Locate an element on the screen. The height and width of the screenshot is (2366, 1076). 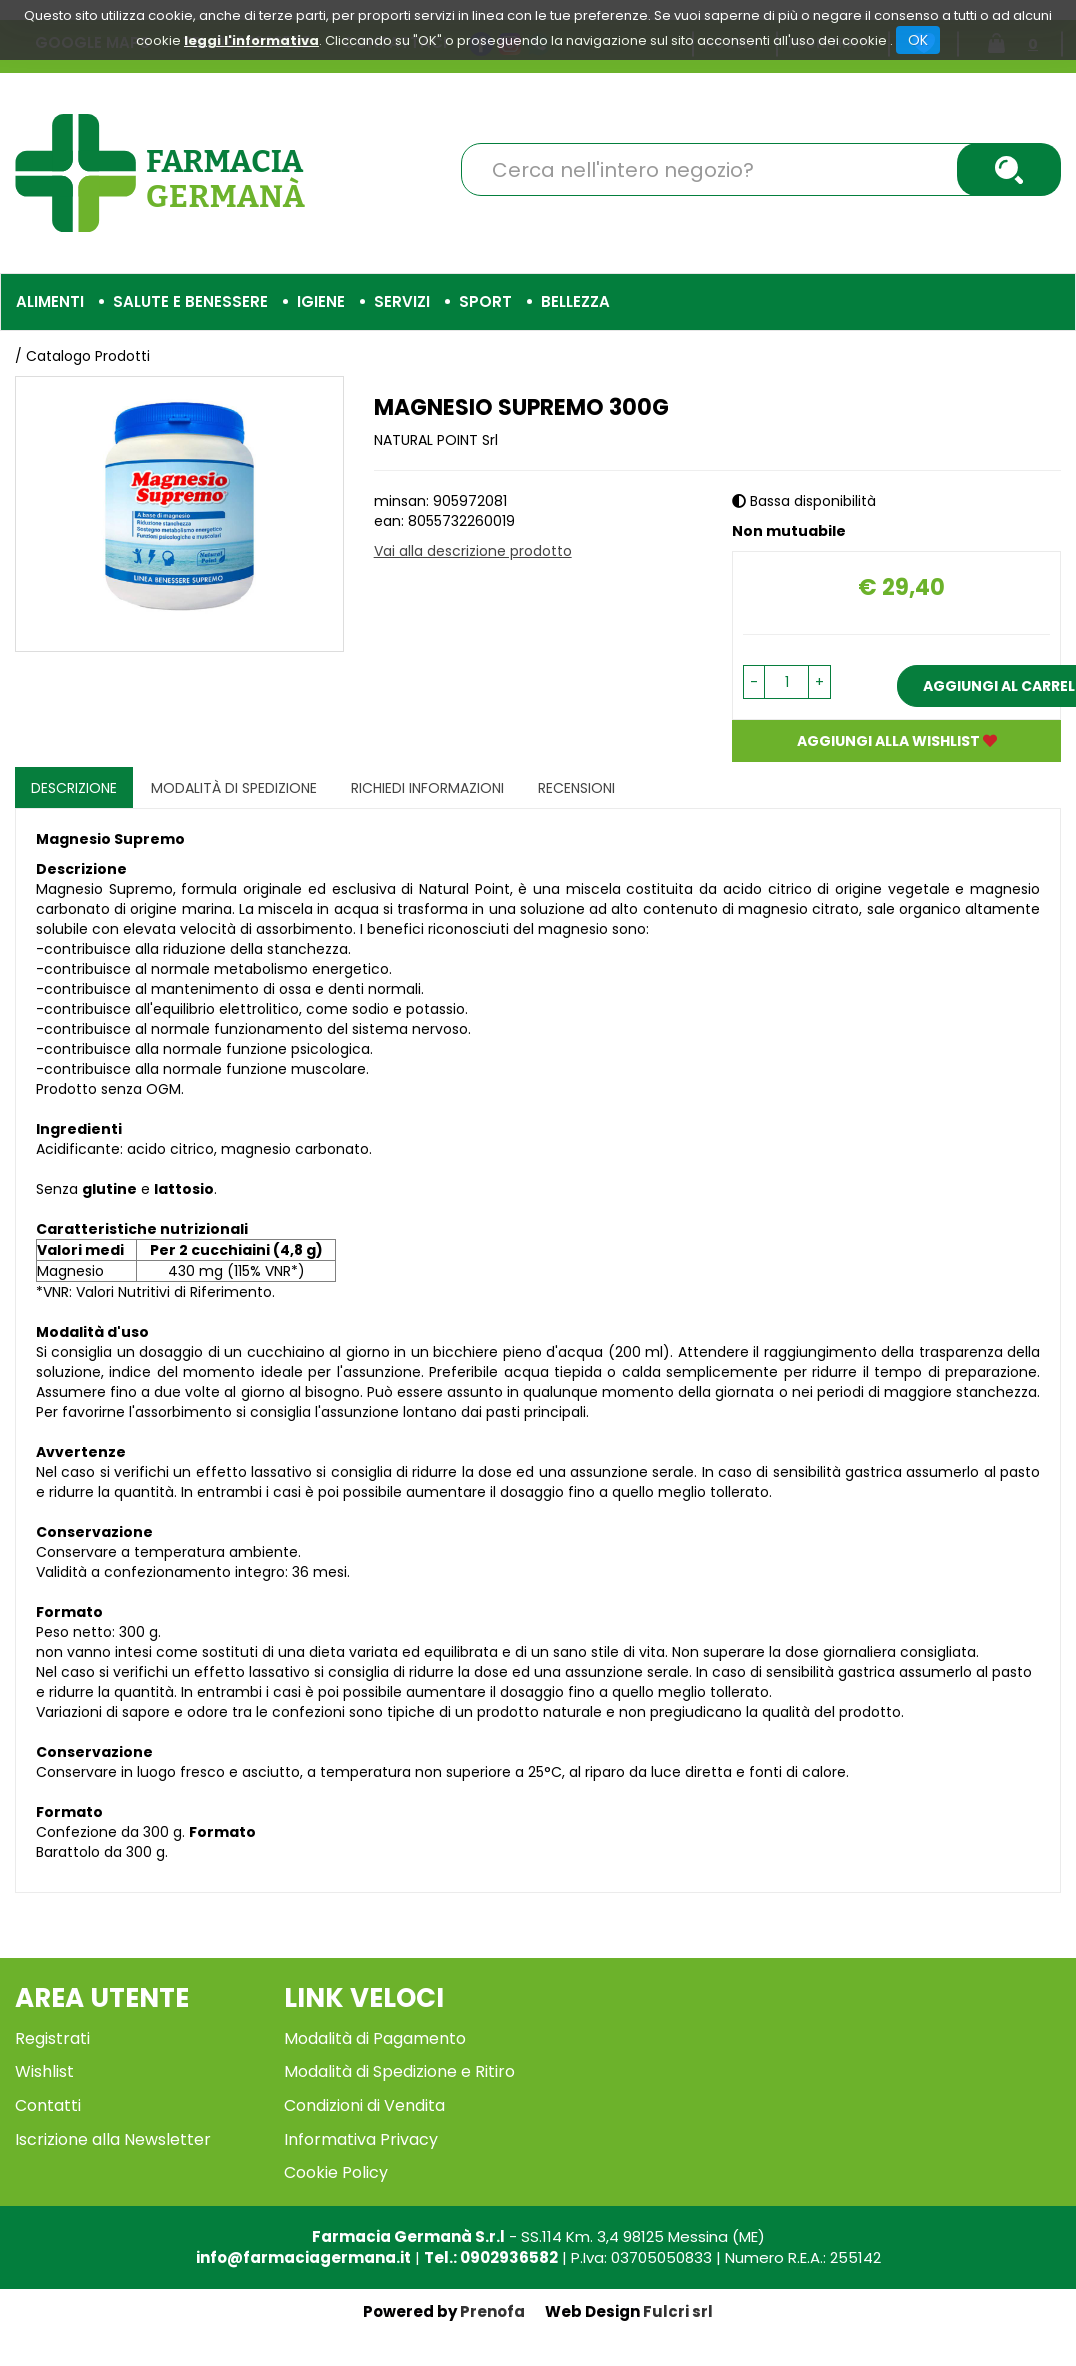
Bellezza [button] is located at coordinates (575, 301).